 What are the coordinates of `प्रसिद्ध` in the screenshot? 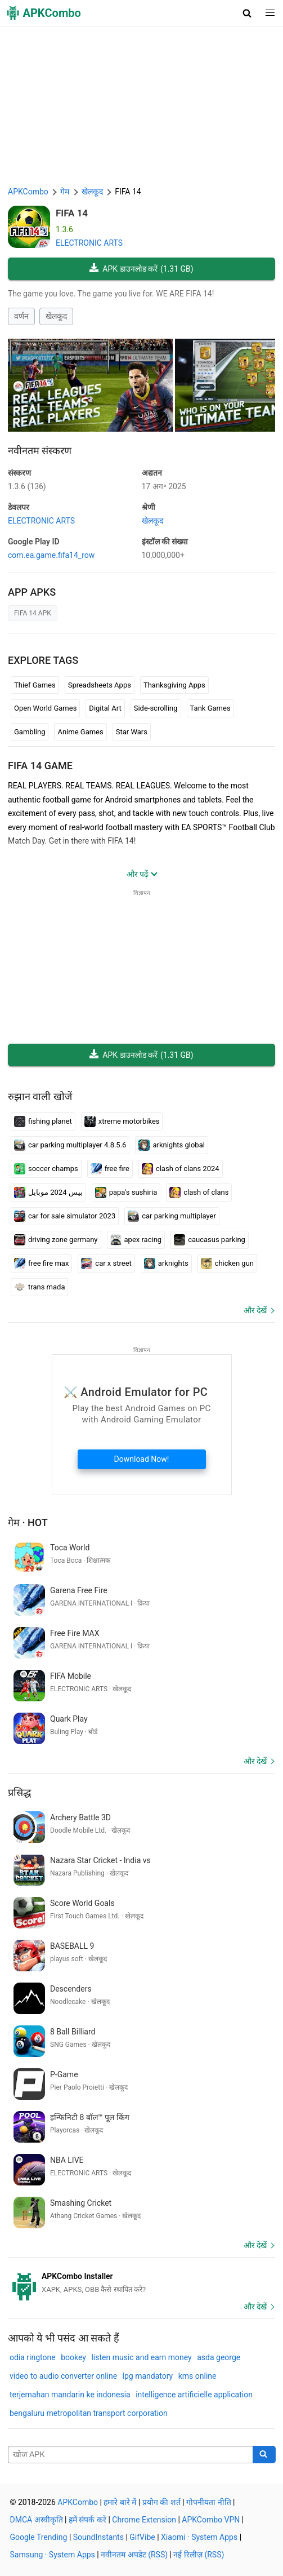 It's located at (19, 1792).